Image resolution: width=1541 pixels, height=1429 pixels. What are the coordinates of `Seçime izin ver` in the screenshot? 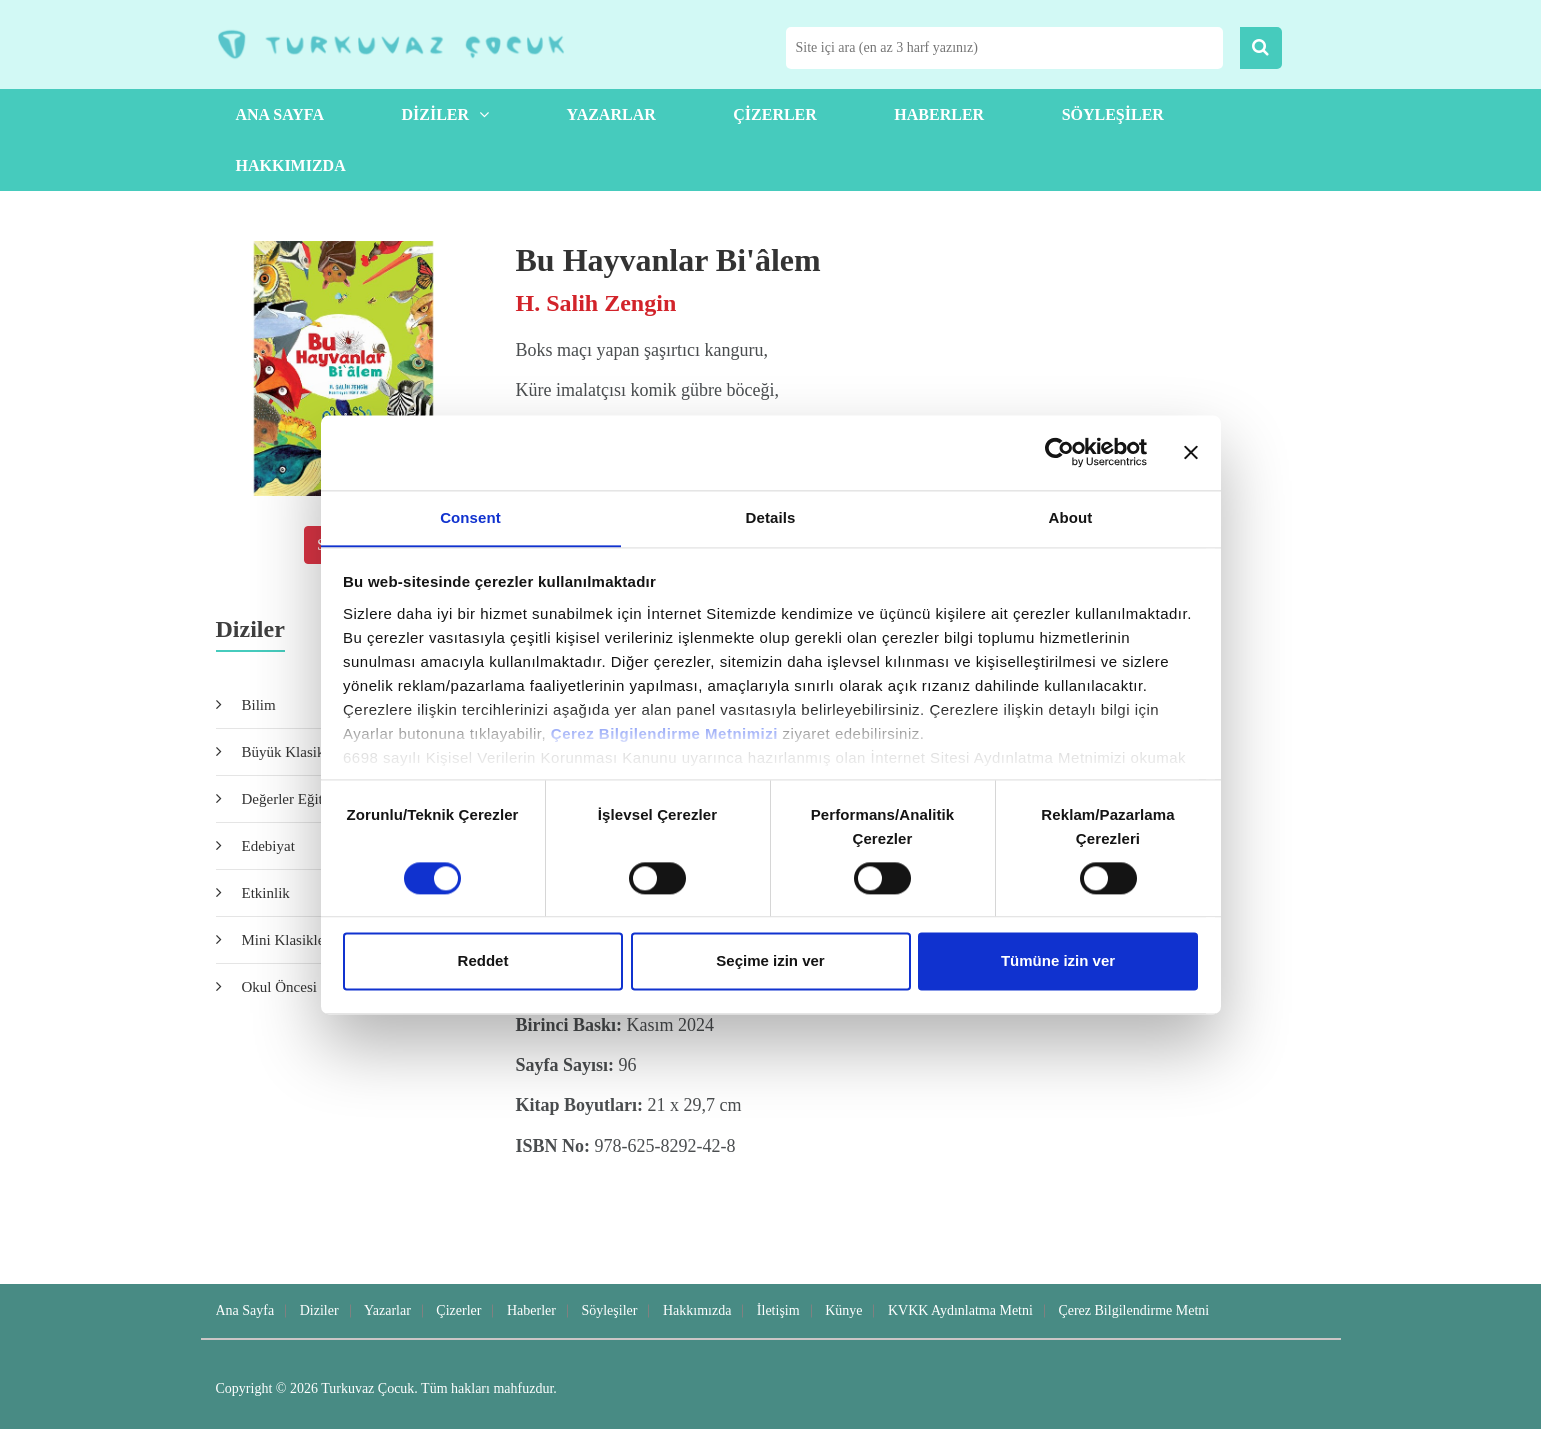 It's located at (770, 961).